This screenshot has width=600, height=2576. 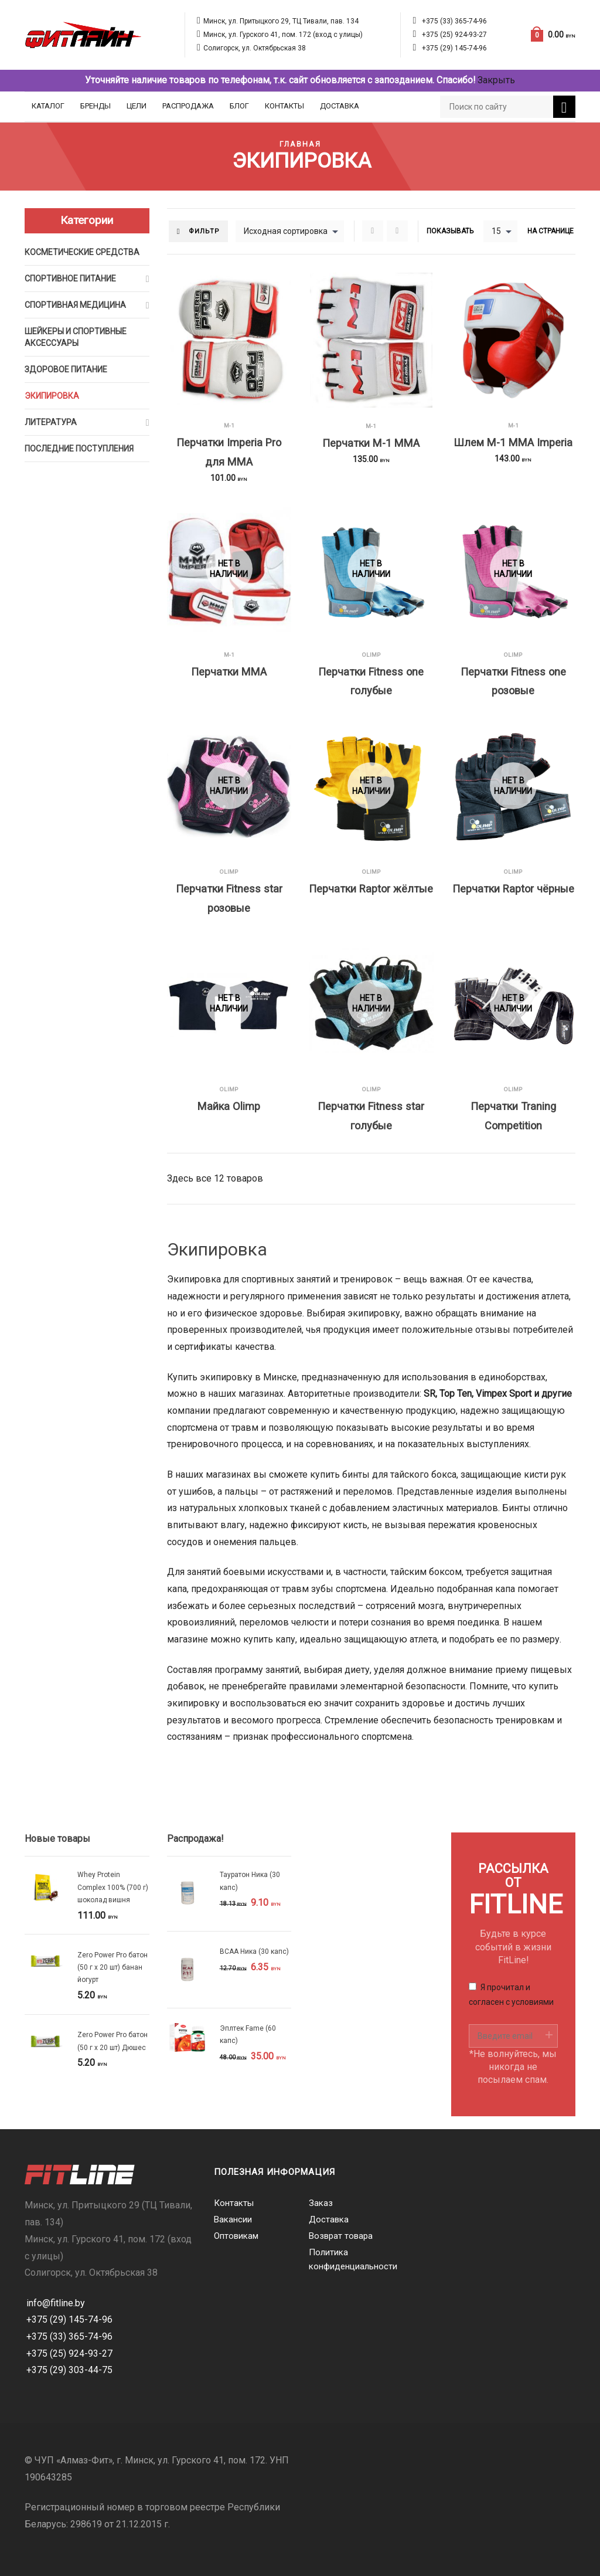 I want to click on Тауратон Ника (30 капс), so click(x=250, y=1881).